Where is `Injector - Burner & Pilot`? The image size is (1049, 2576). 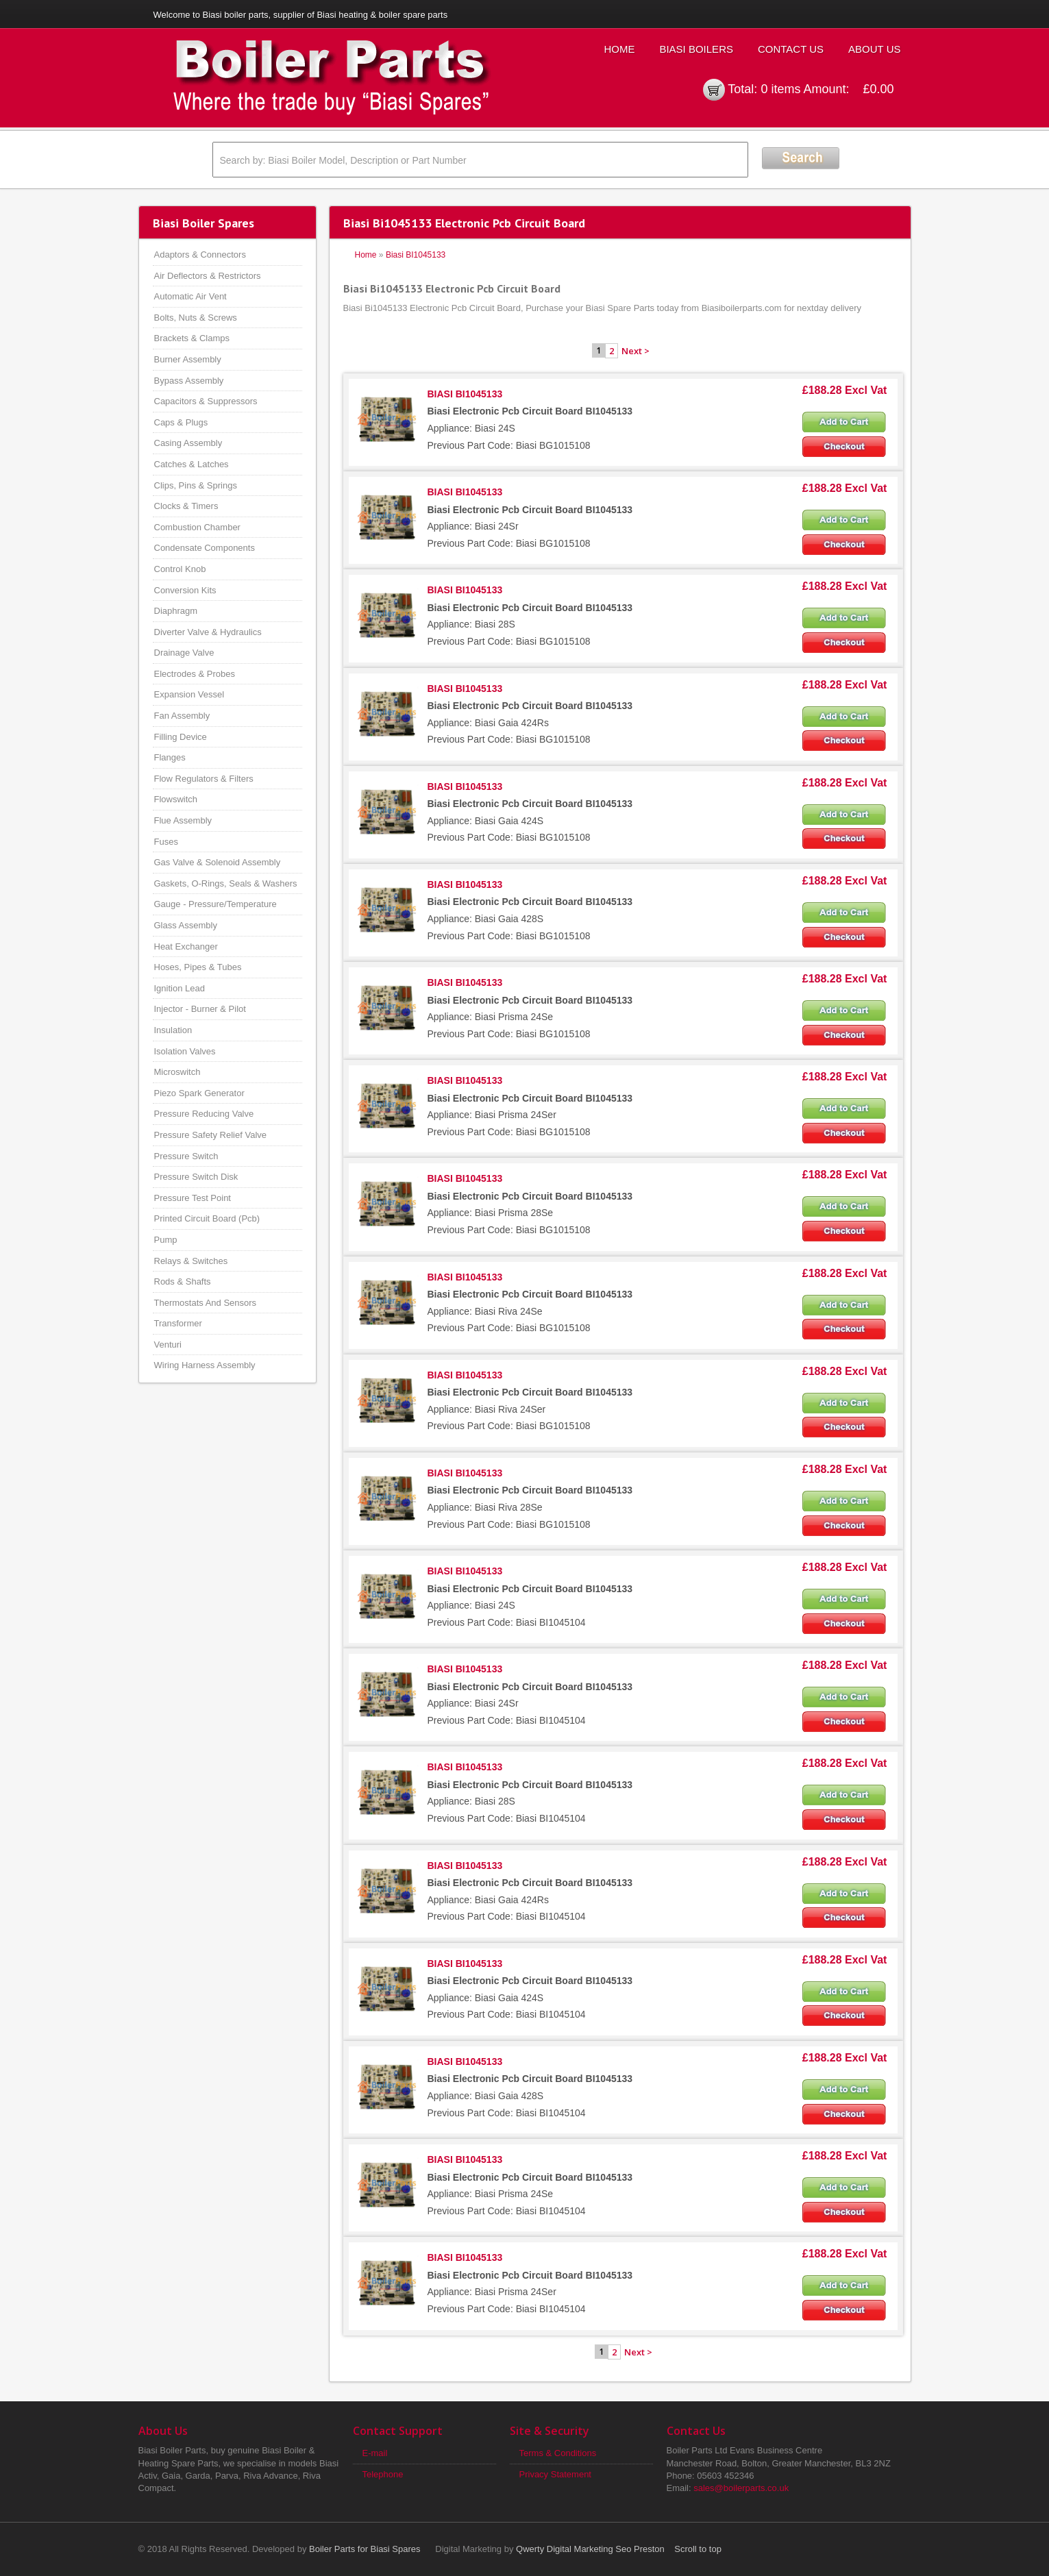
Injector - Burner & Pilot is located at coordinates (200, 1009).